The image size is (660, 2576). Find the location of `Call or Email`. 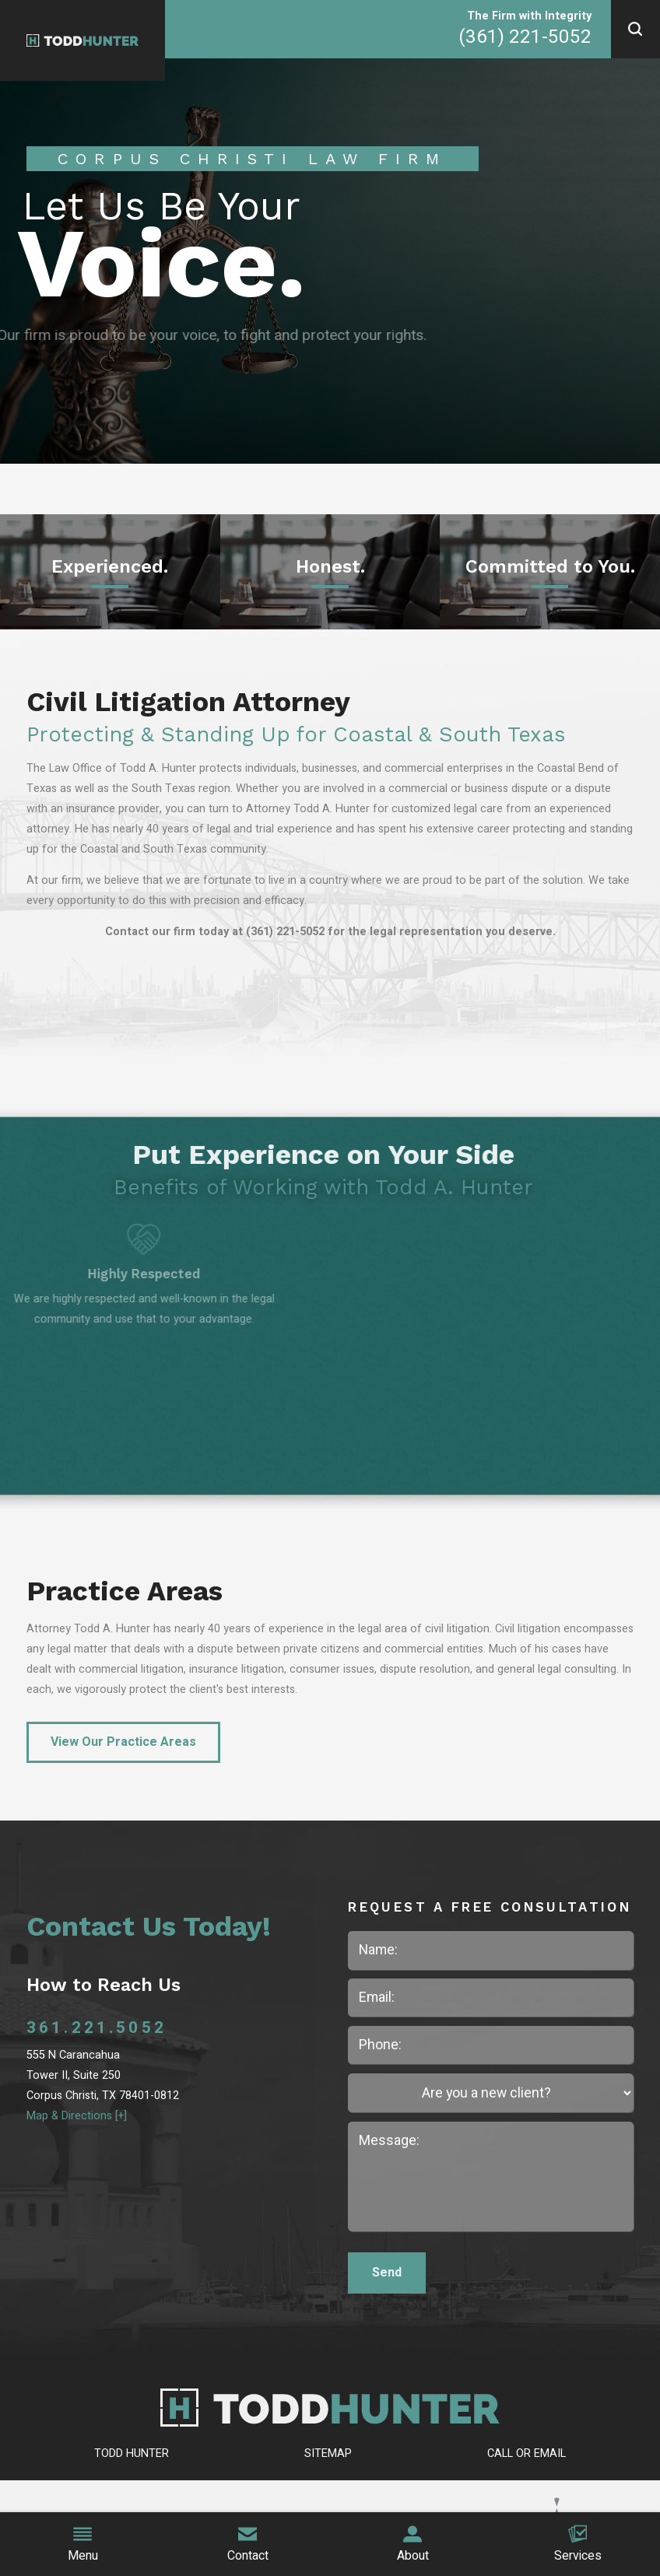

Call or Email is located at coordinates (526, 2453).